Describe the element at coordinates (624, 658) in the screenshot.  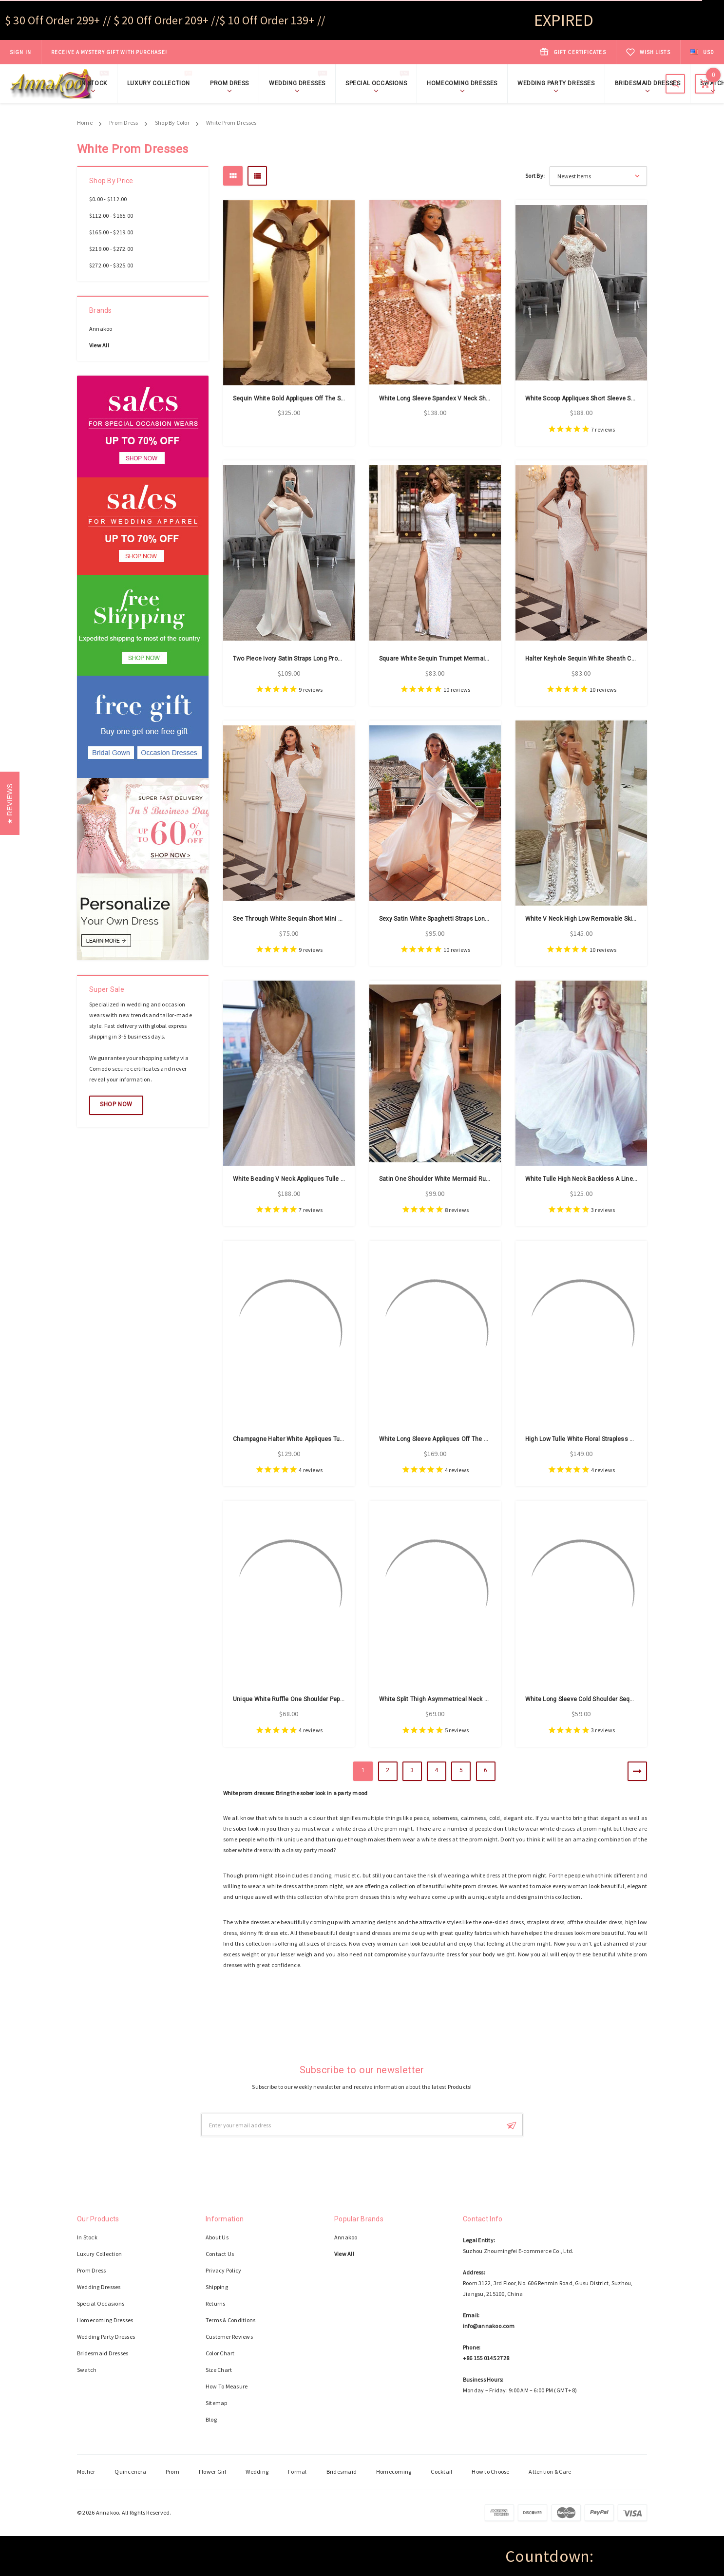
I see `Halter Keyhole Sequin White Sheath Column Sexy Prom Dress With Slit` at that location.